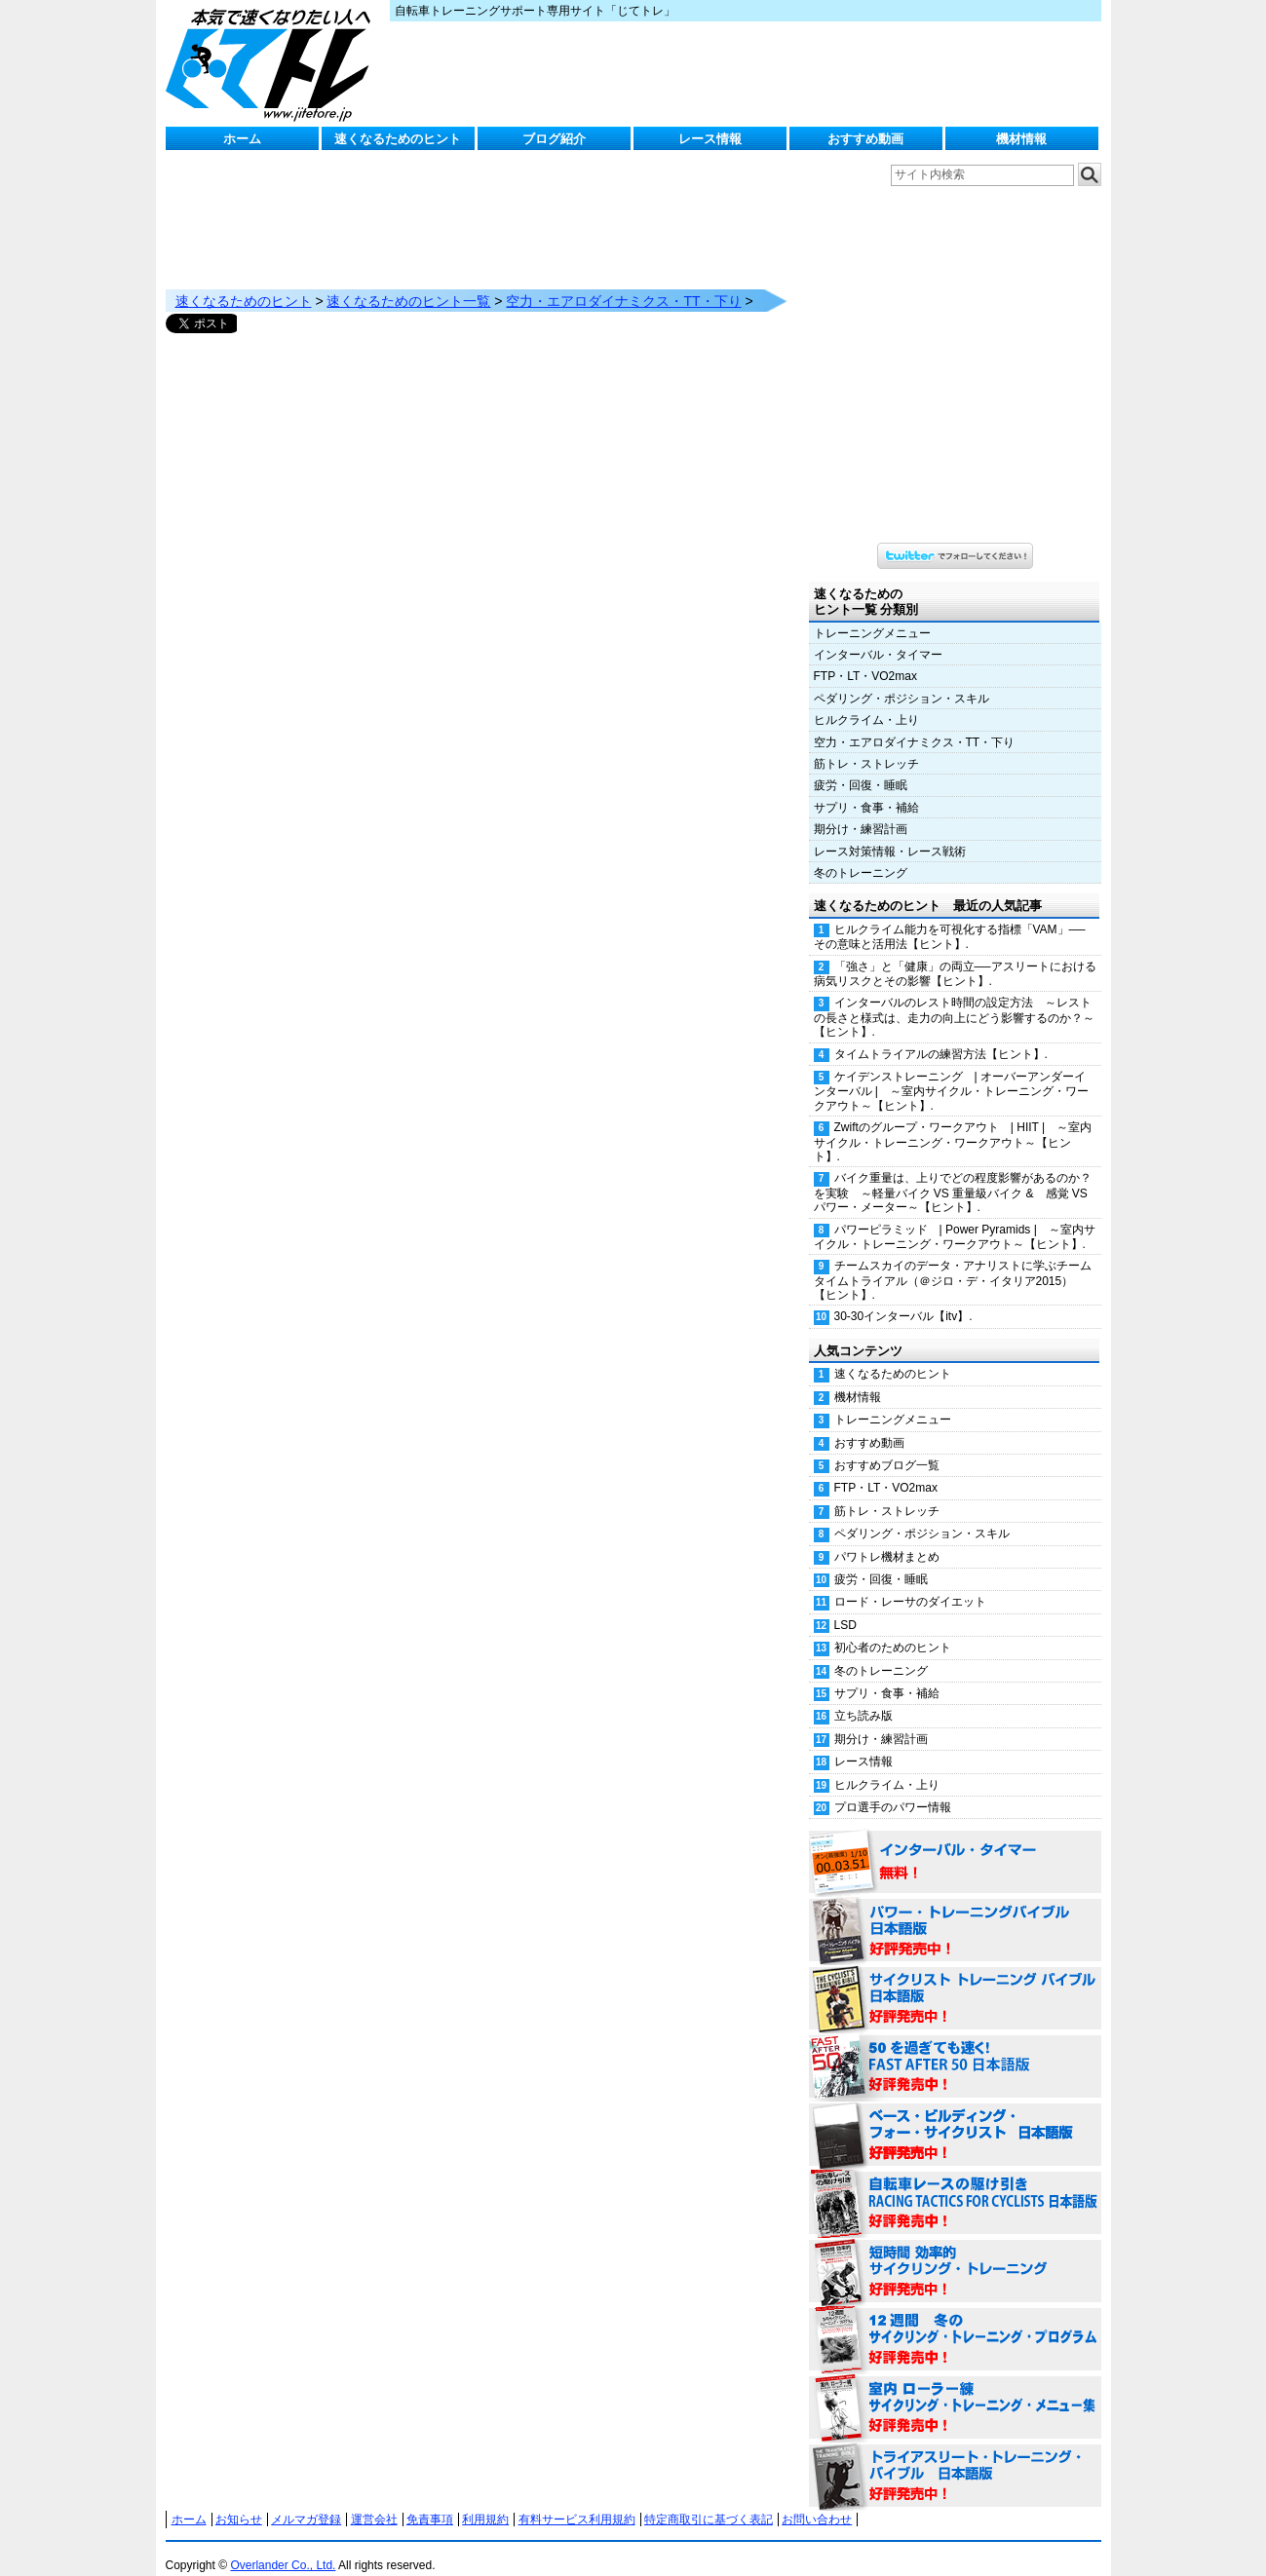  I want to click on 立ち読み版, so click(863, 1696).